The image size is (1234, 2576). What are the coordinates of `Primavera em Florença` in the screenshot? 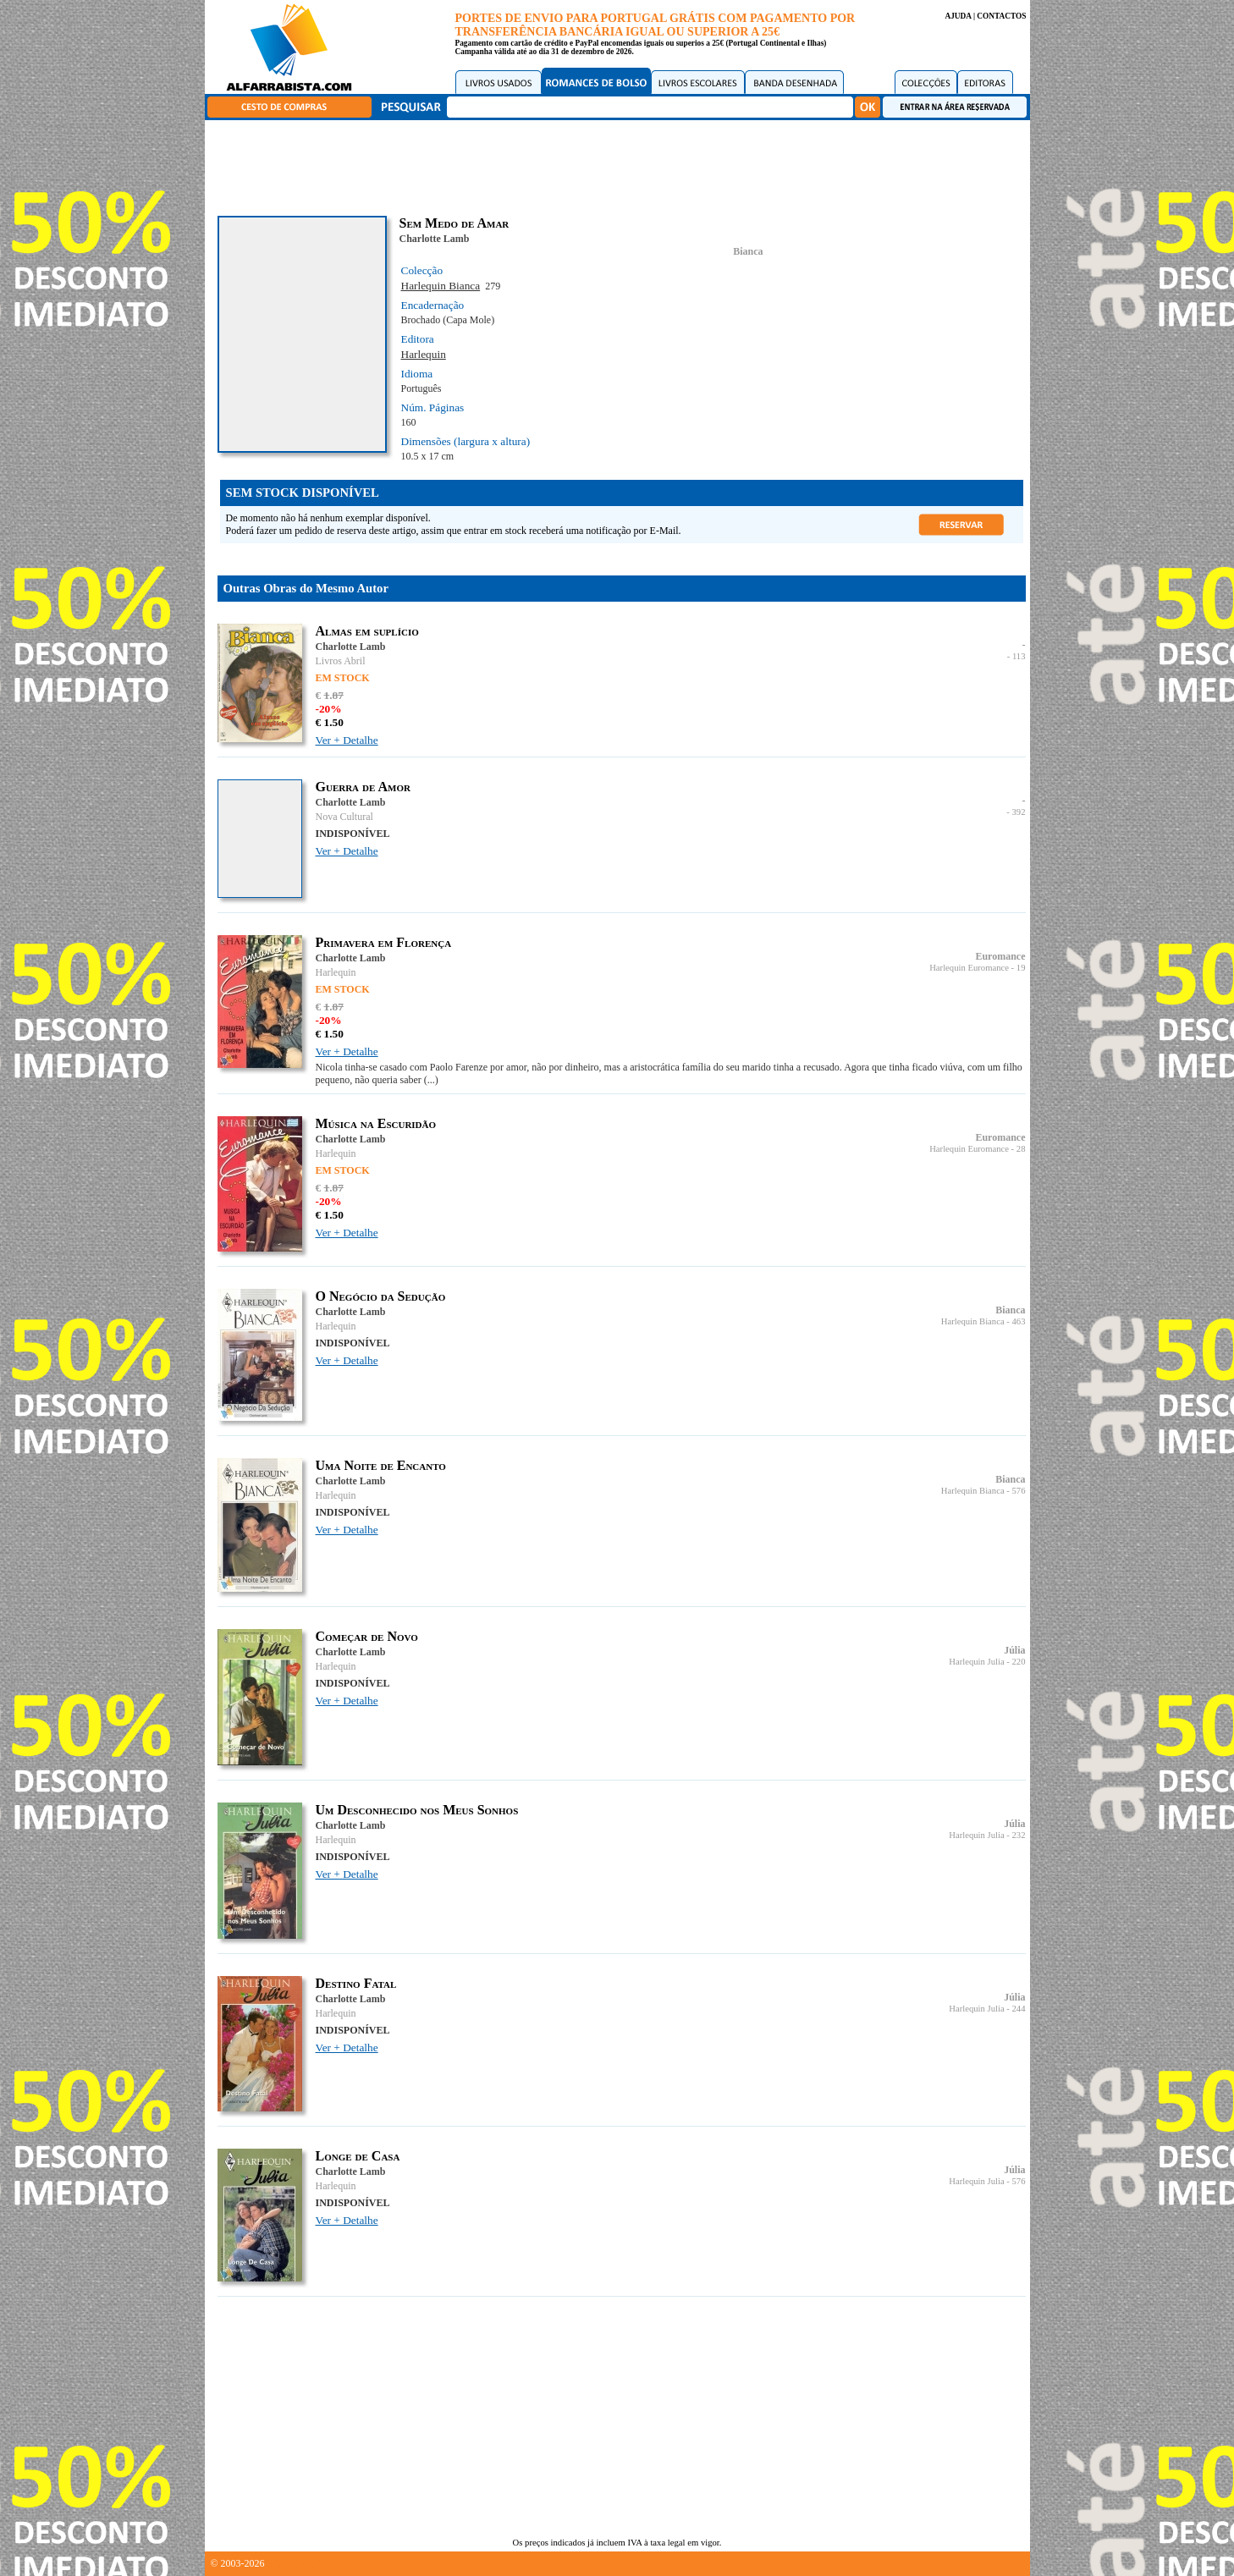 It's located at (384, 942).